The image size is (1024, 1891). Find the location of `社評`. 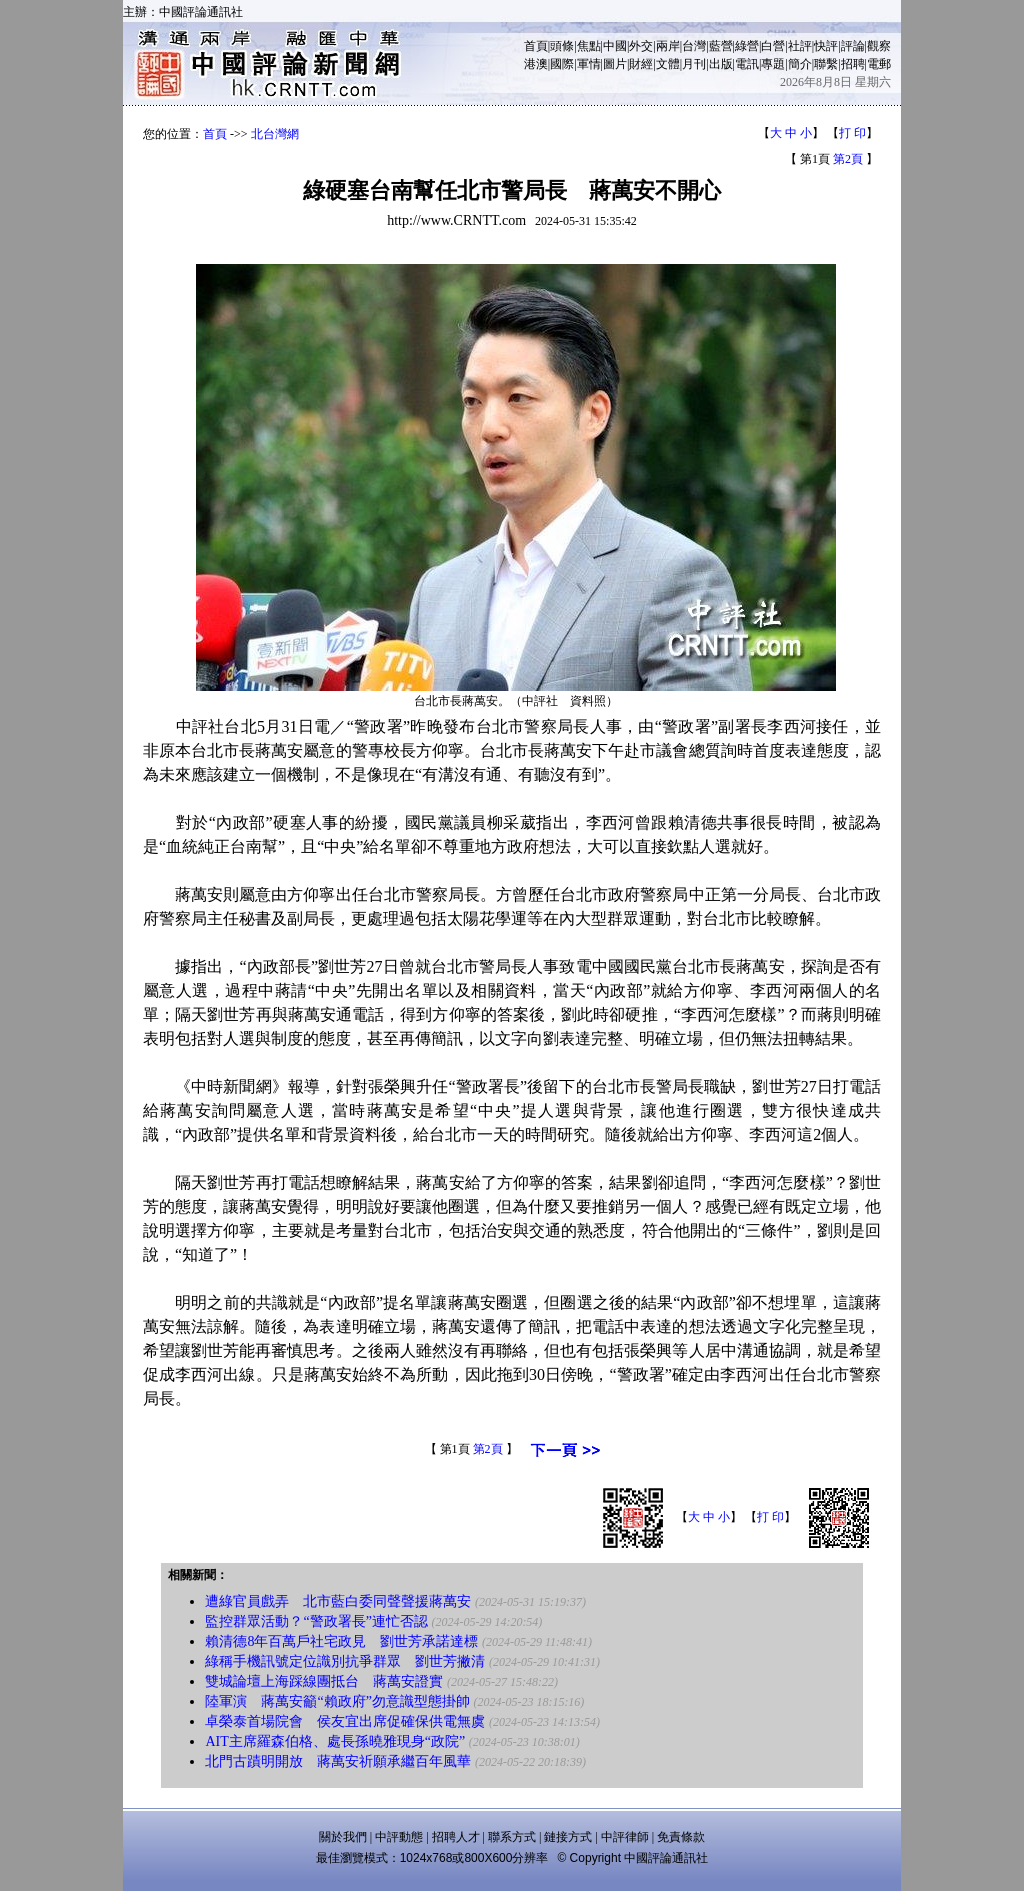

社評 is located at coordinates (800, 46).